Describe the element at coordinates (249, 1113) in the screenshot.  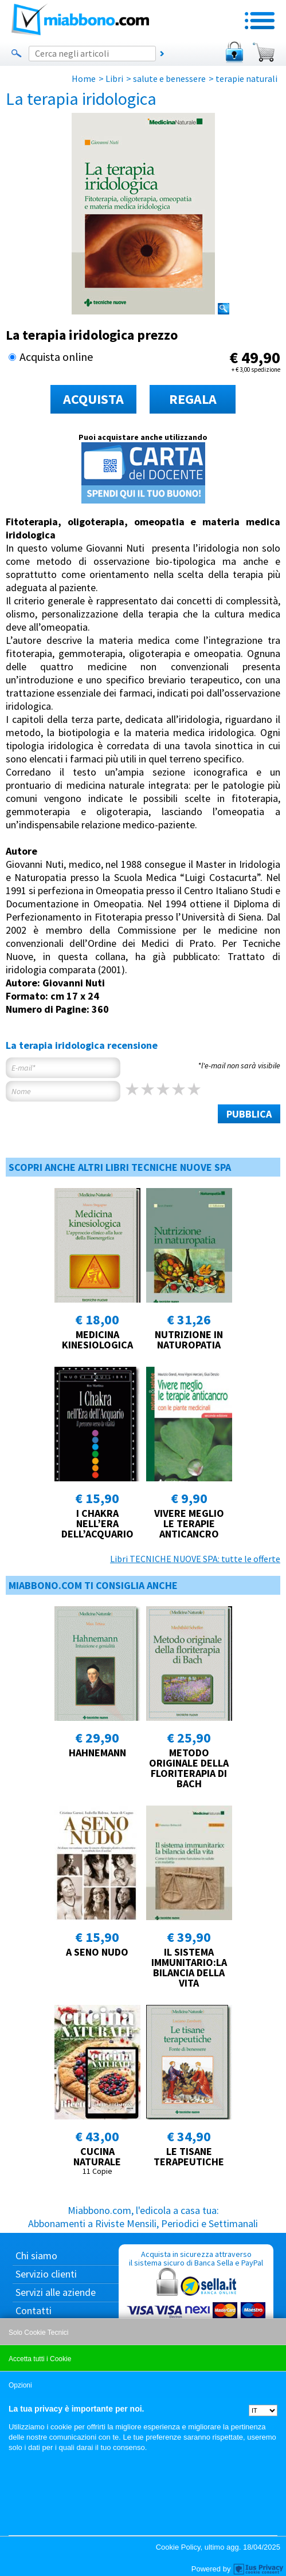
I see `PUBBLICA` at that location.